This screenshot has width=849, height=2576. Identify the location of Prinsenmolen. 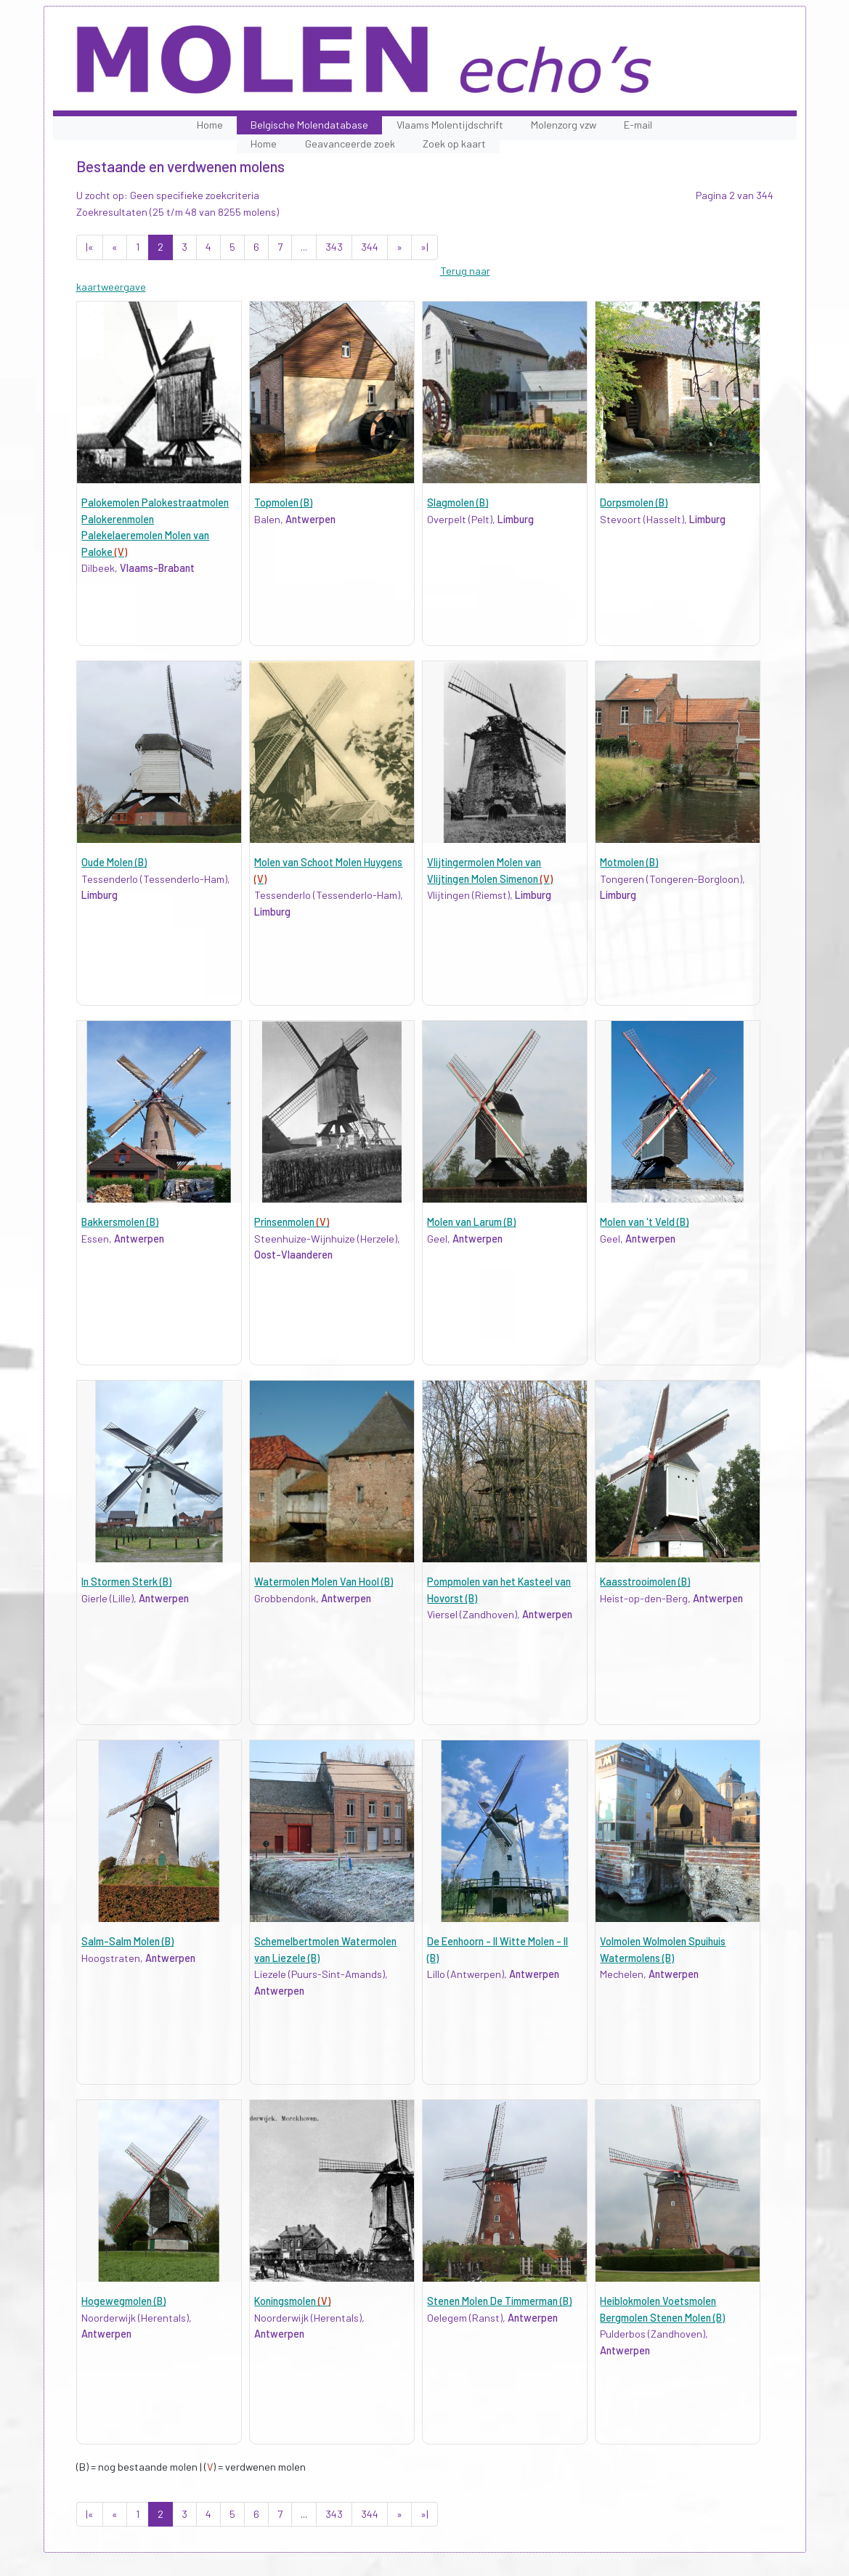
(291, 1222).